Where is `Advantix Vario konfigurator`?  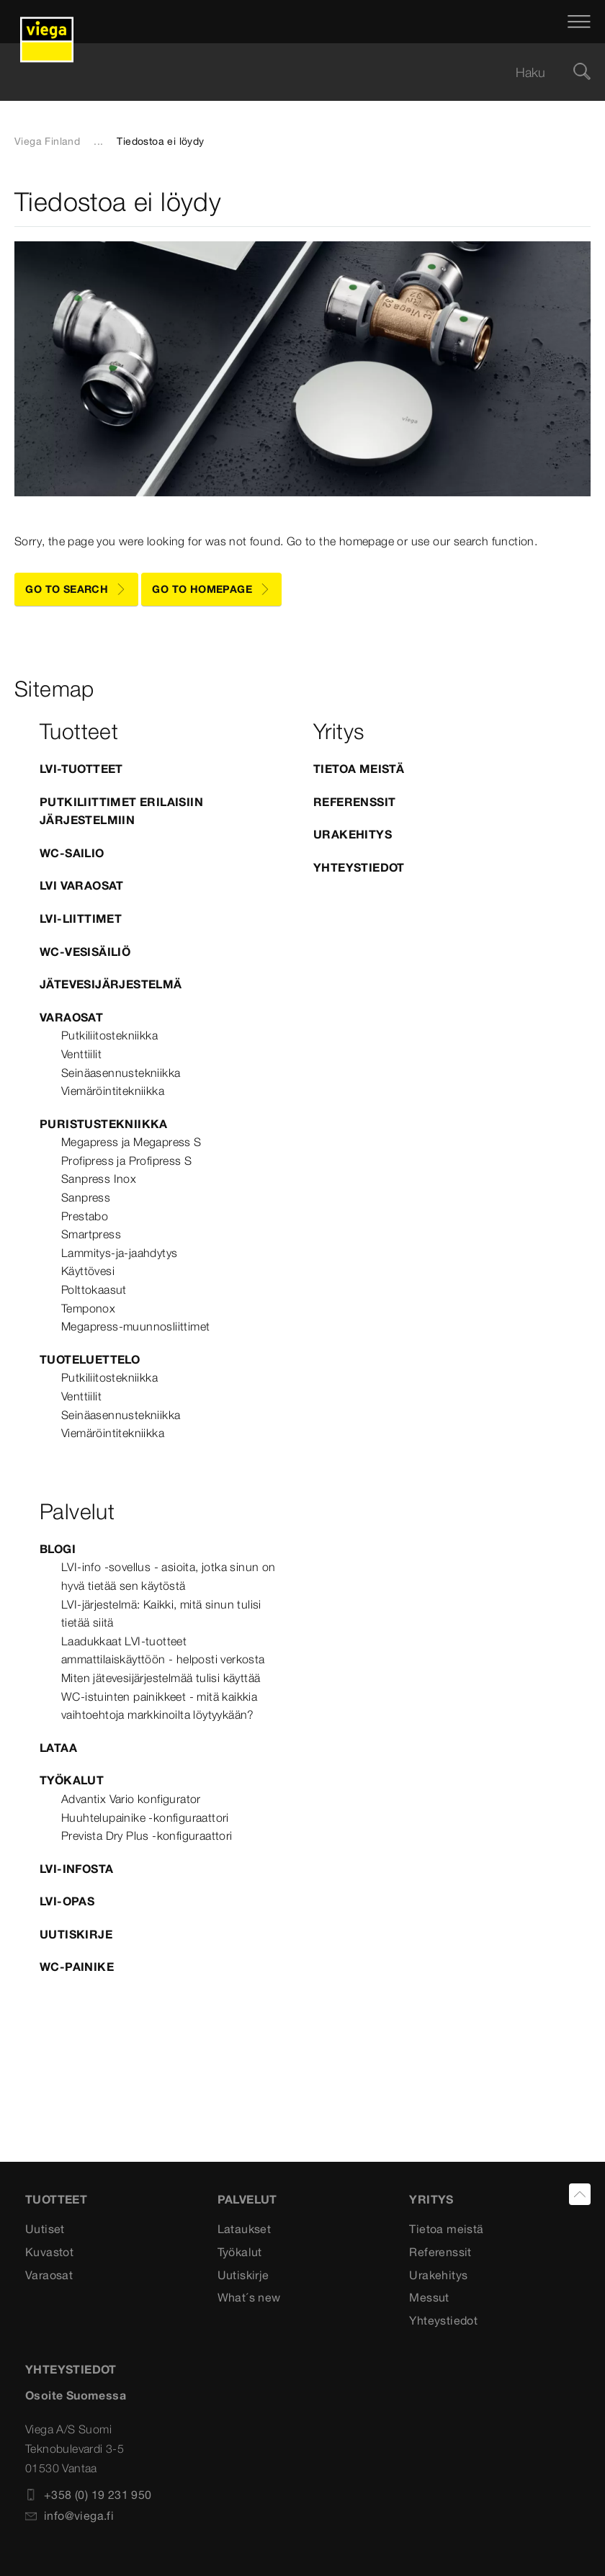 Advantix Vario konfigurator is located at coordinates (131, 1799).